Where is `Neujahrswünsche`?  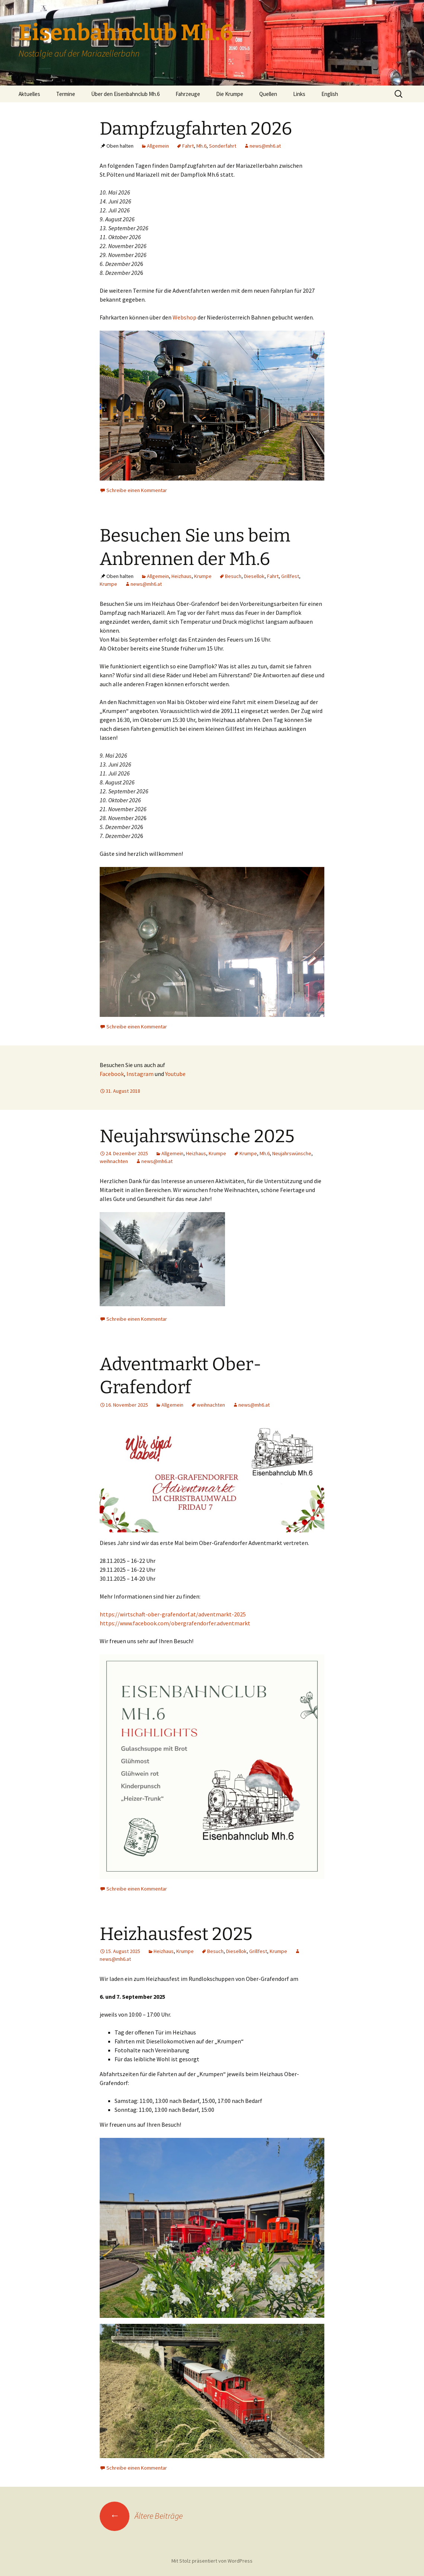
Neujahrswünsche is located at coordinates (291, 1153).